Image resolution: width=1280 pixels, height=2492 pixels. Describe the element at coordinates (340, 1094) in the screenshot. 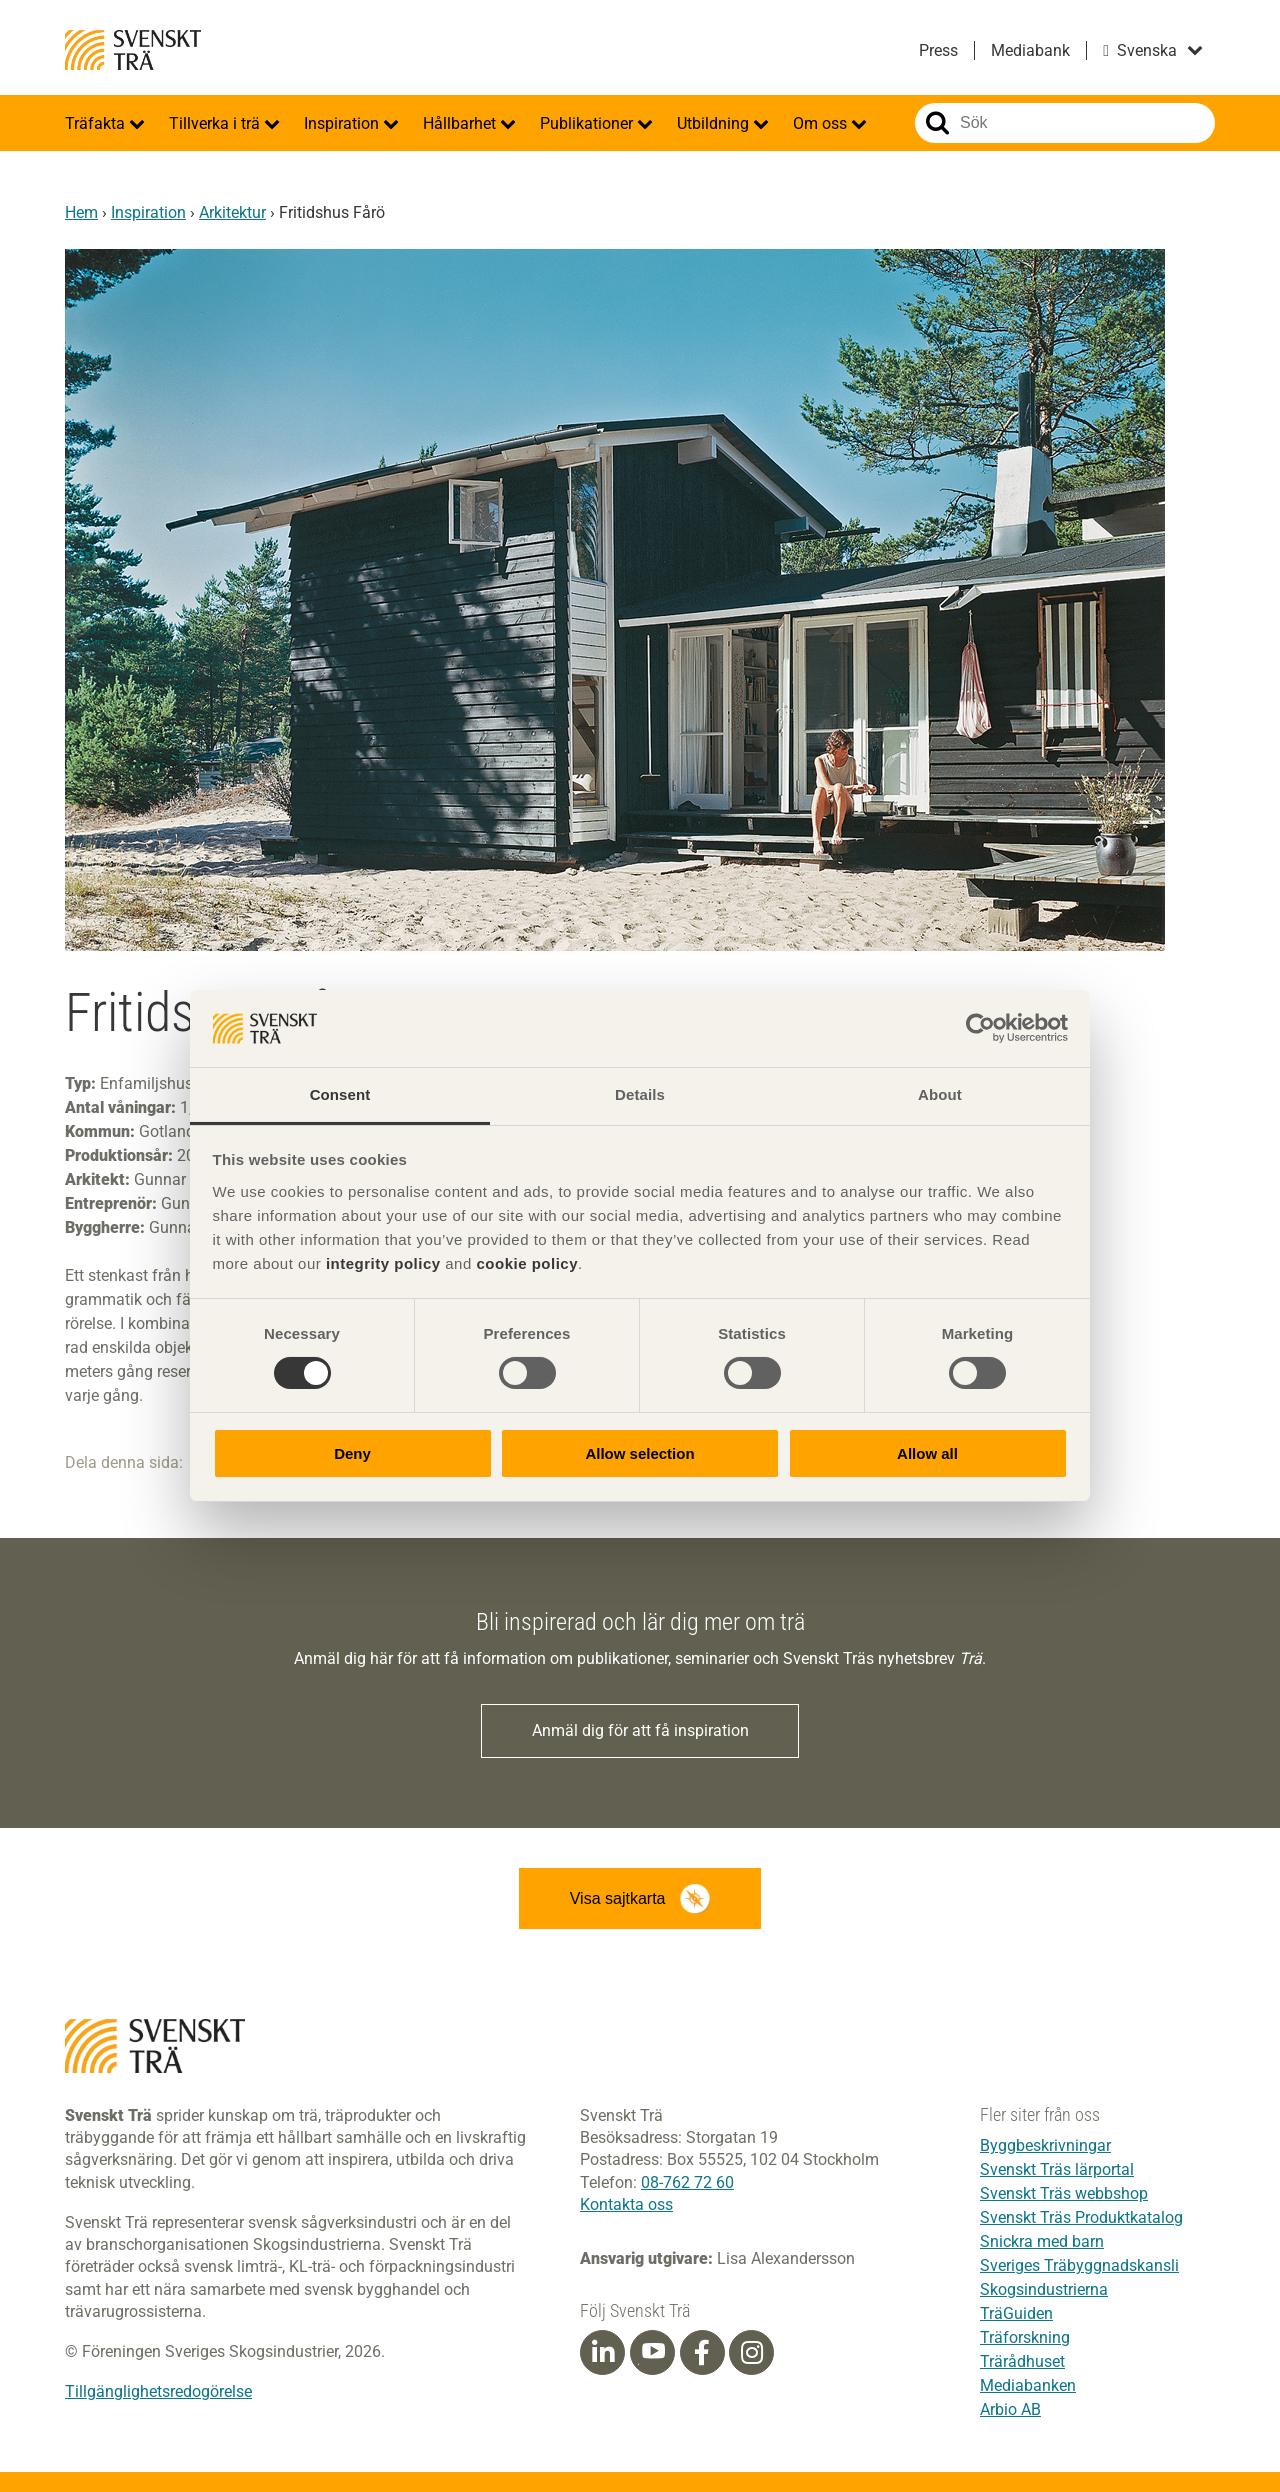

I see `Consent [tab]` at that location.